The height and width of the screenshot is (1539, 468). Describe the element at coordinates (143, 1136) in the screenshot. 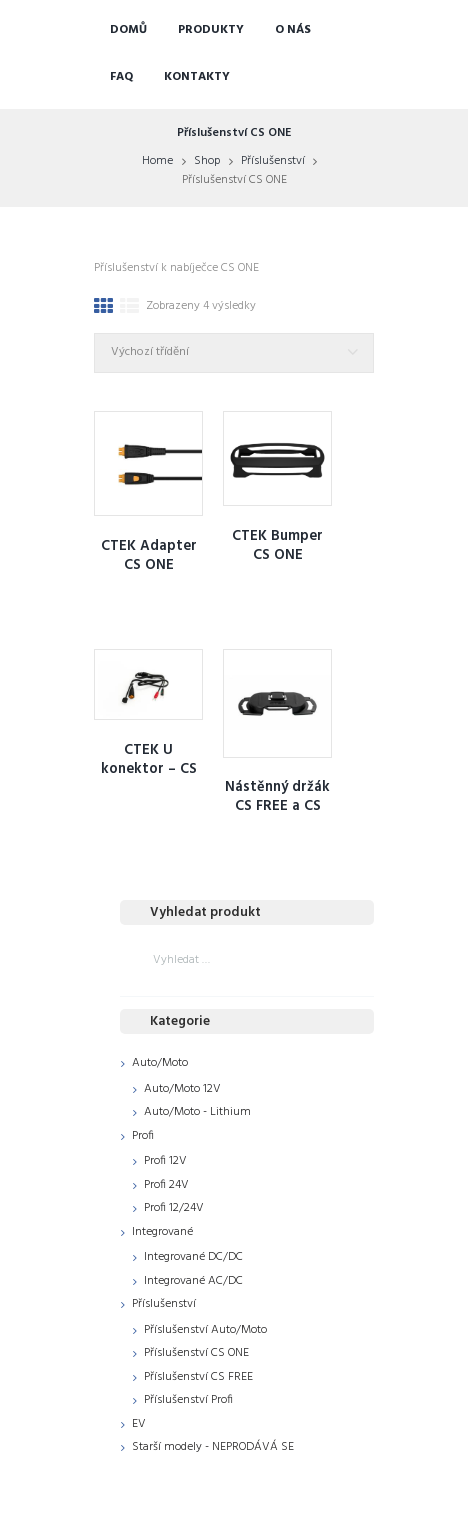

I see `Profi` at that location.